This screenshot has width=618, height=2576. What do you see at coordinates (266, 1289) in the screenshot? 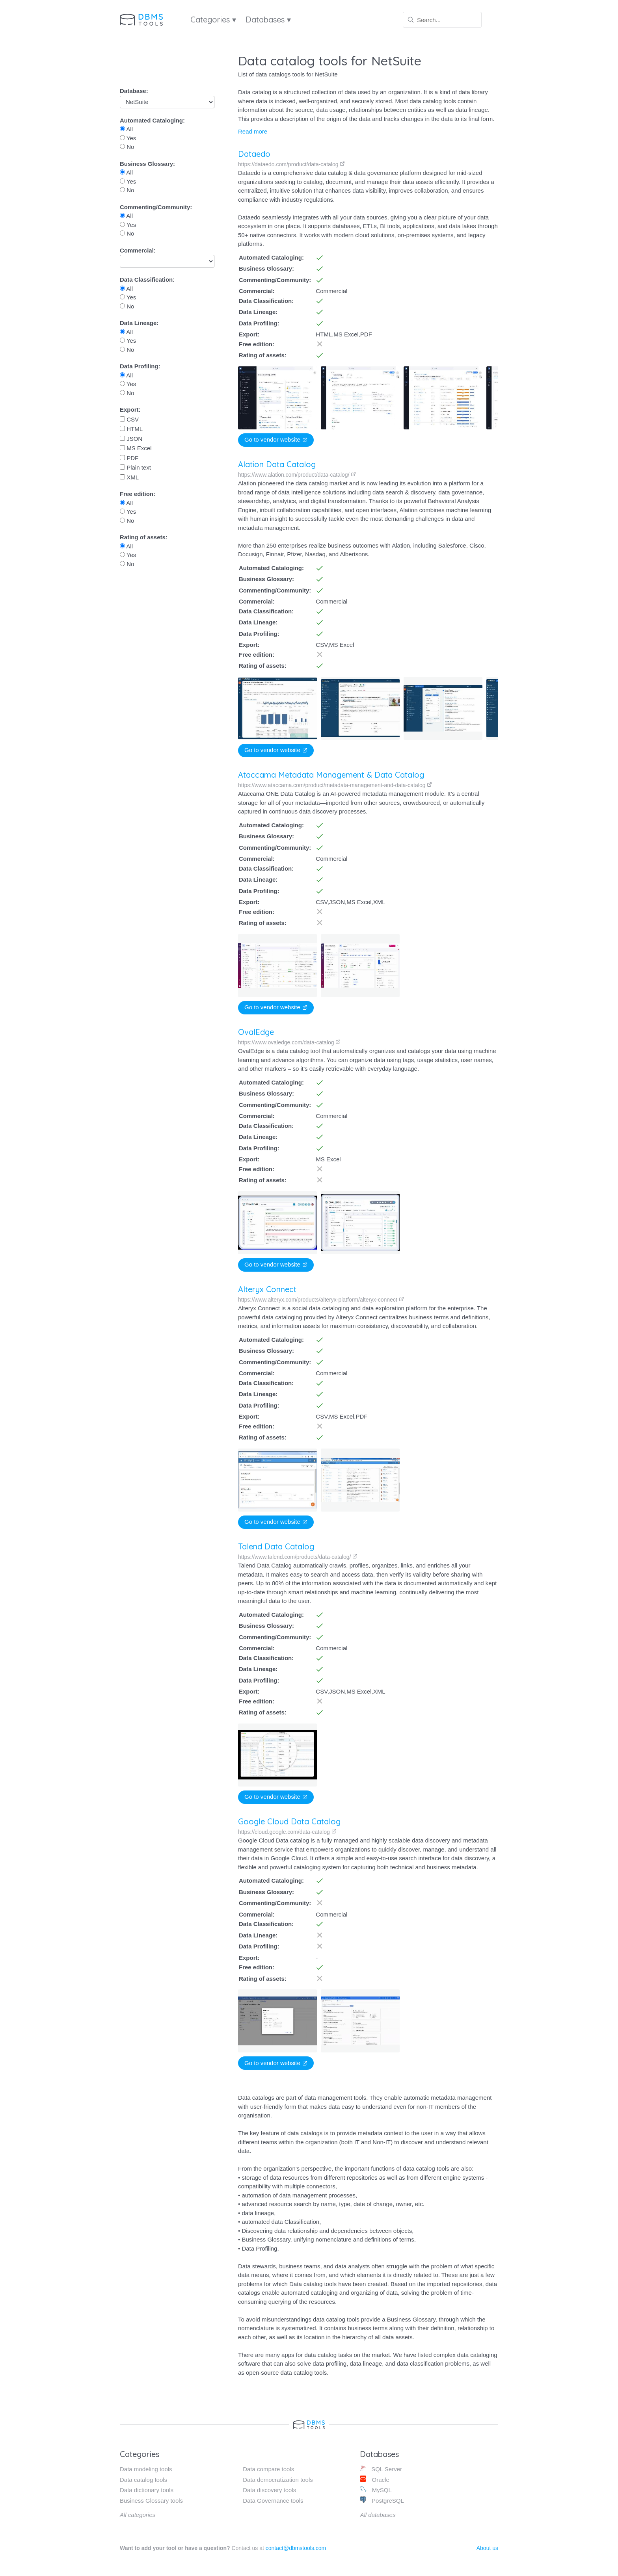
I see `Alteryx Connect` at bounding box center [266, 1289].